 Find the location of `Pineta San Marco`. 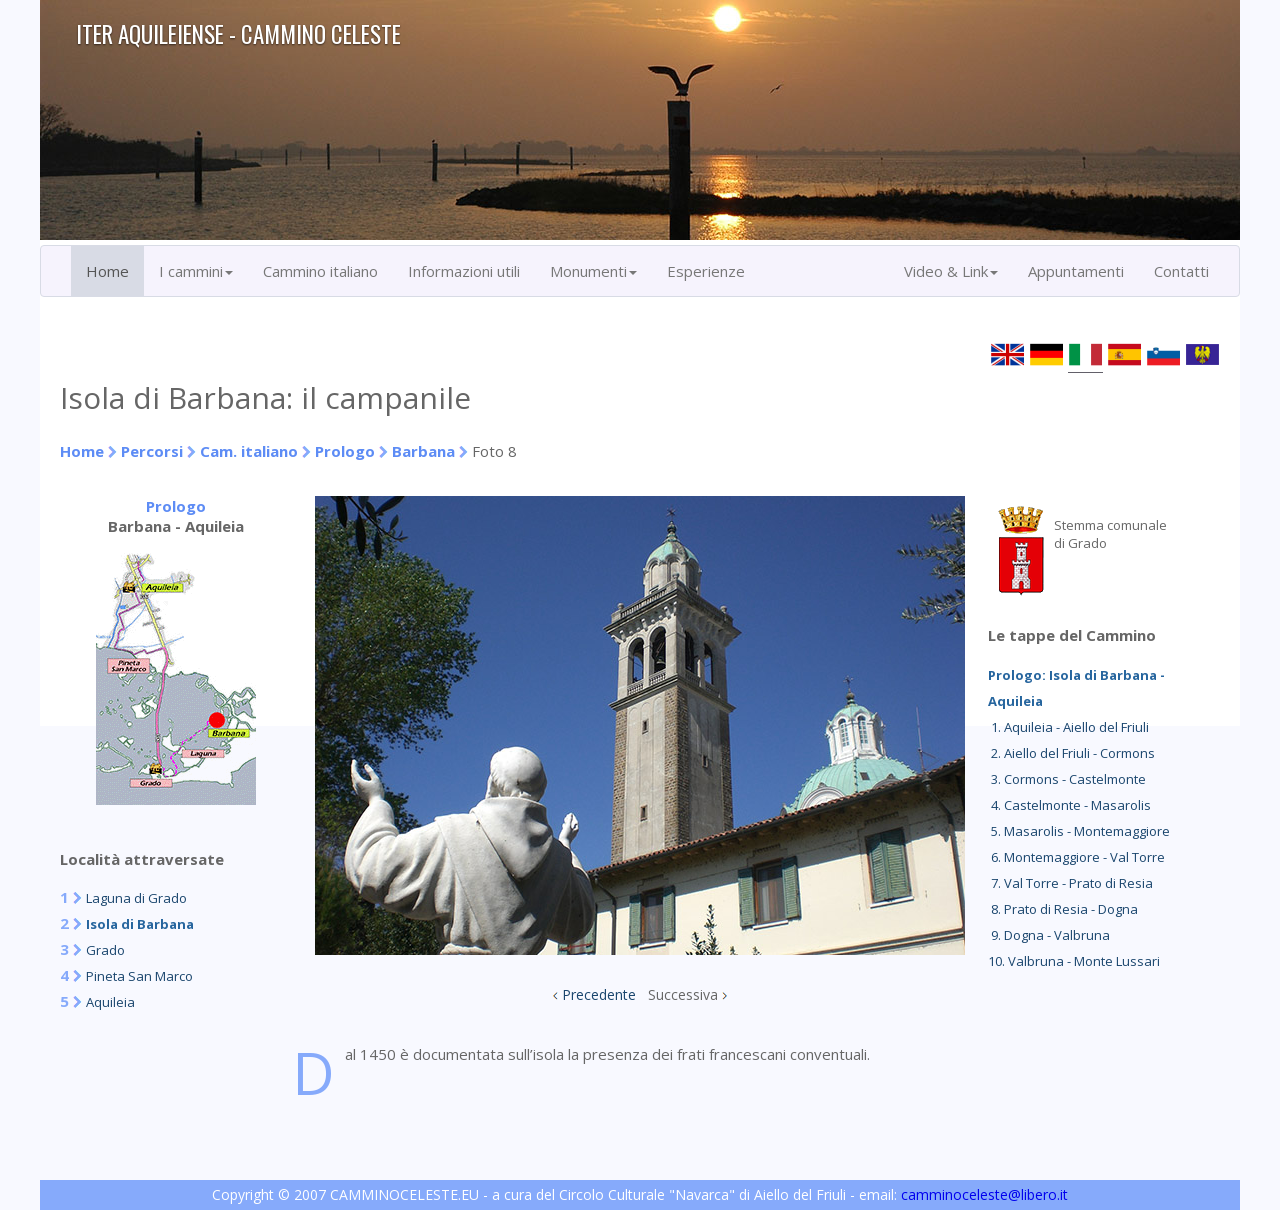

Pineta San Marco is located at coordinates (139, 976).